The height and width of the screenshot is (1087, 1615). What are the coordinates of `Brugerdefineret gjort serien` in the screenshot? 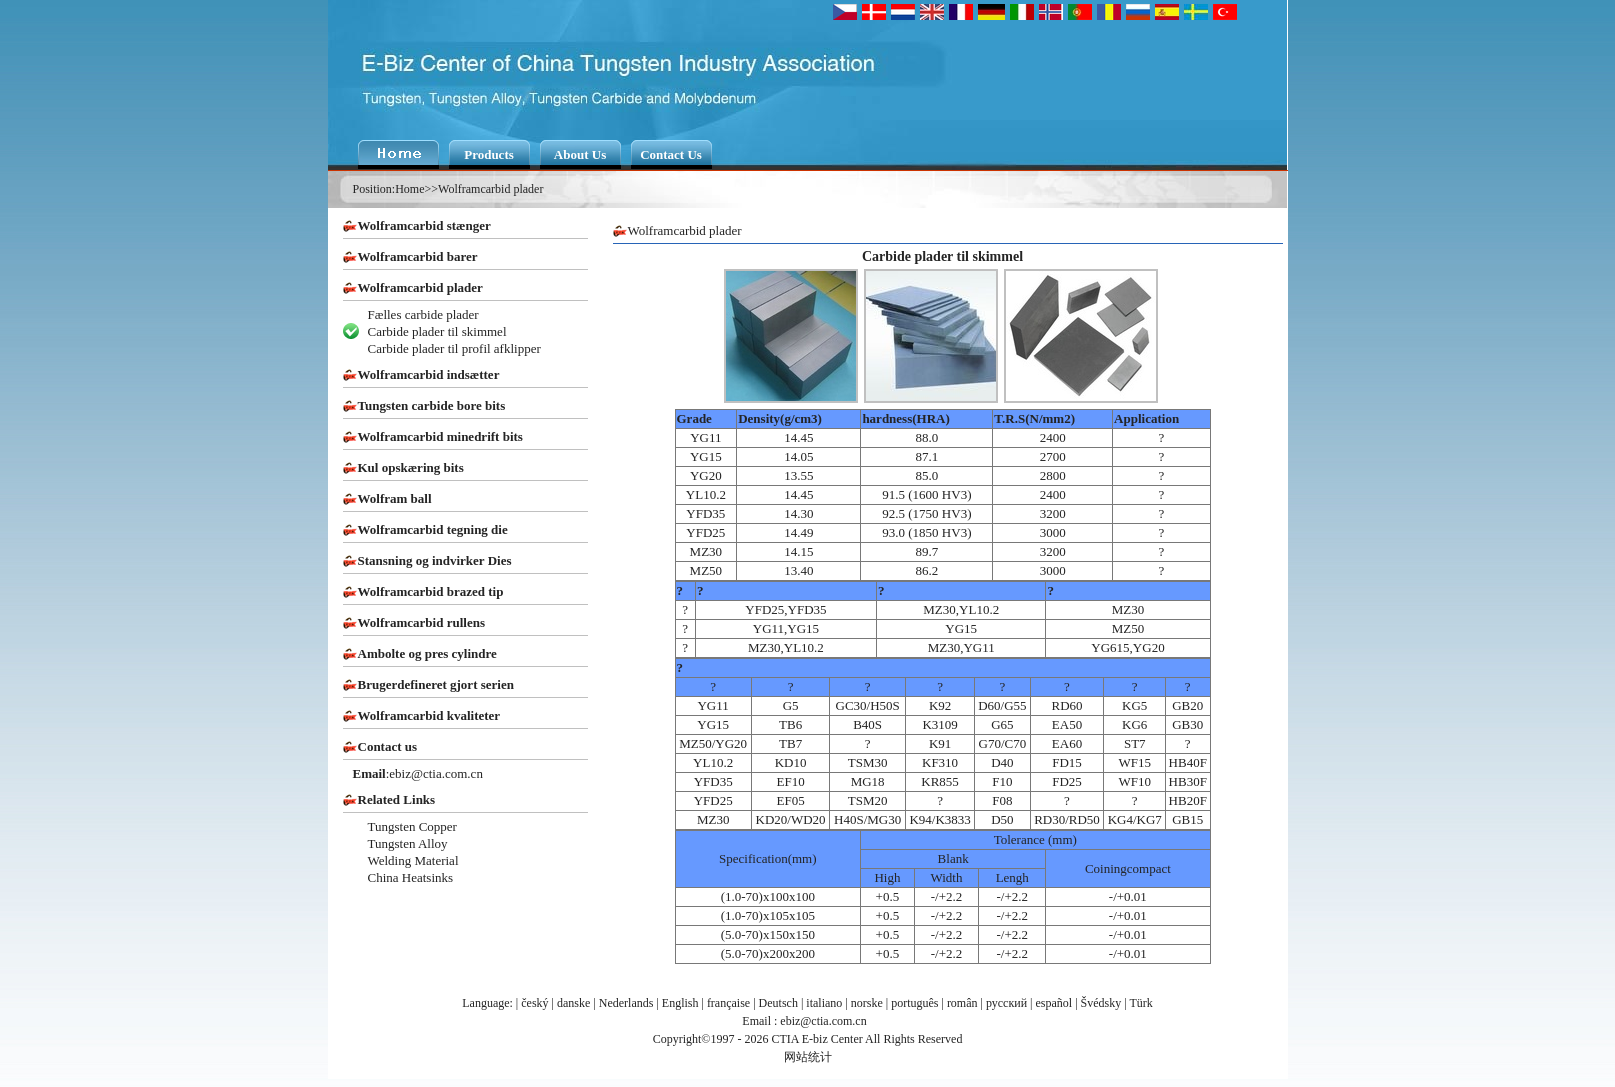 It's located at (436, 684).